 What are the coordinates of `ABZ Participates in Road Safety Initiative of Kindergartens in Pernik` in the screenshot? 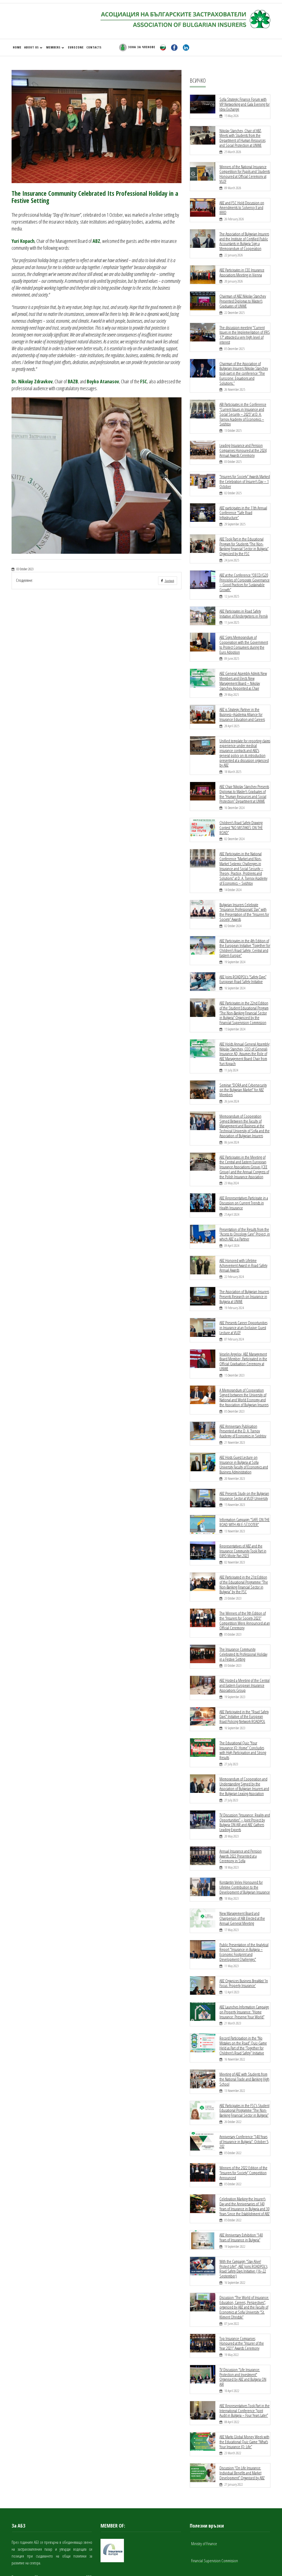 It's located at (243, 602).